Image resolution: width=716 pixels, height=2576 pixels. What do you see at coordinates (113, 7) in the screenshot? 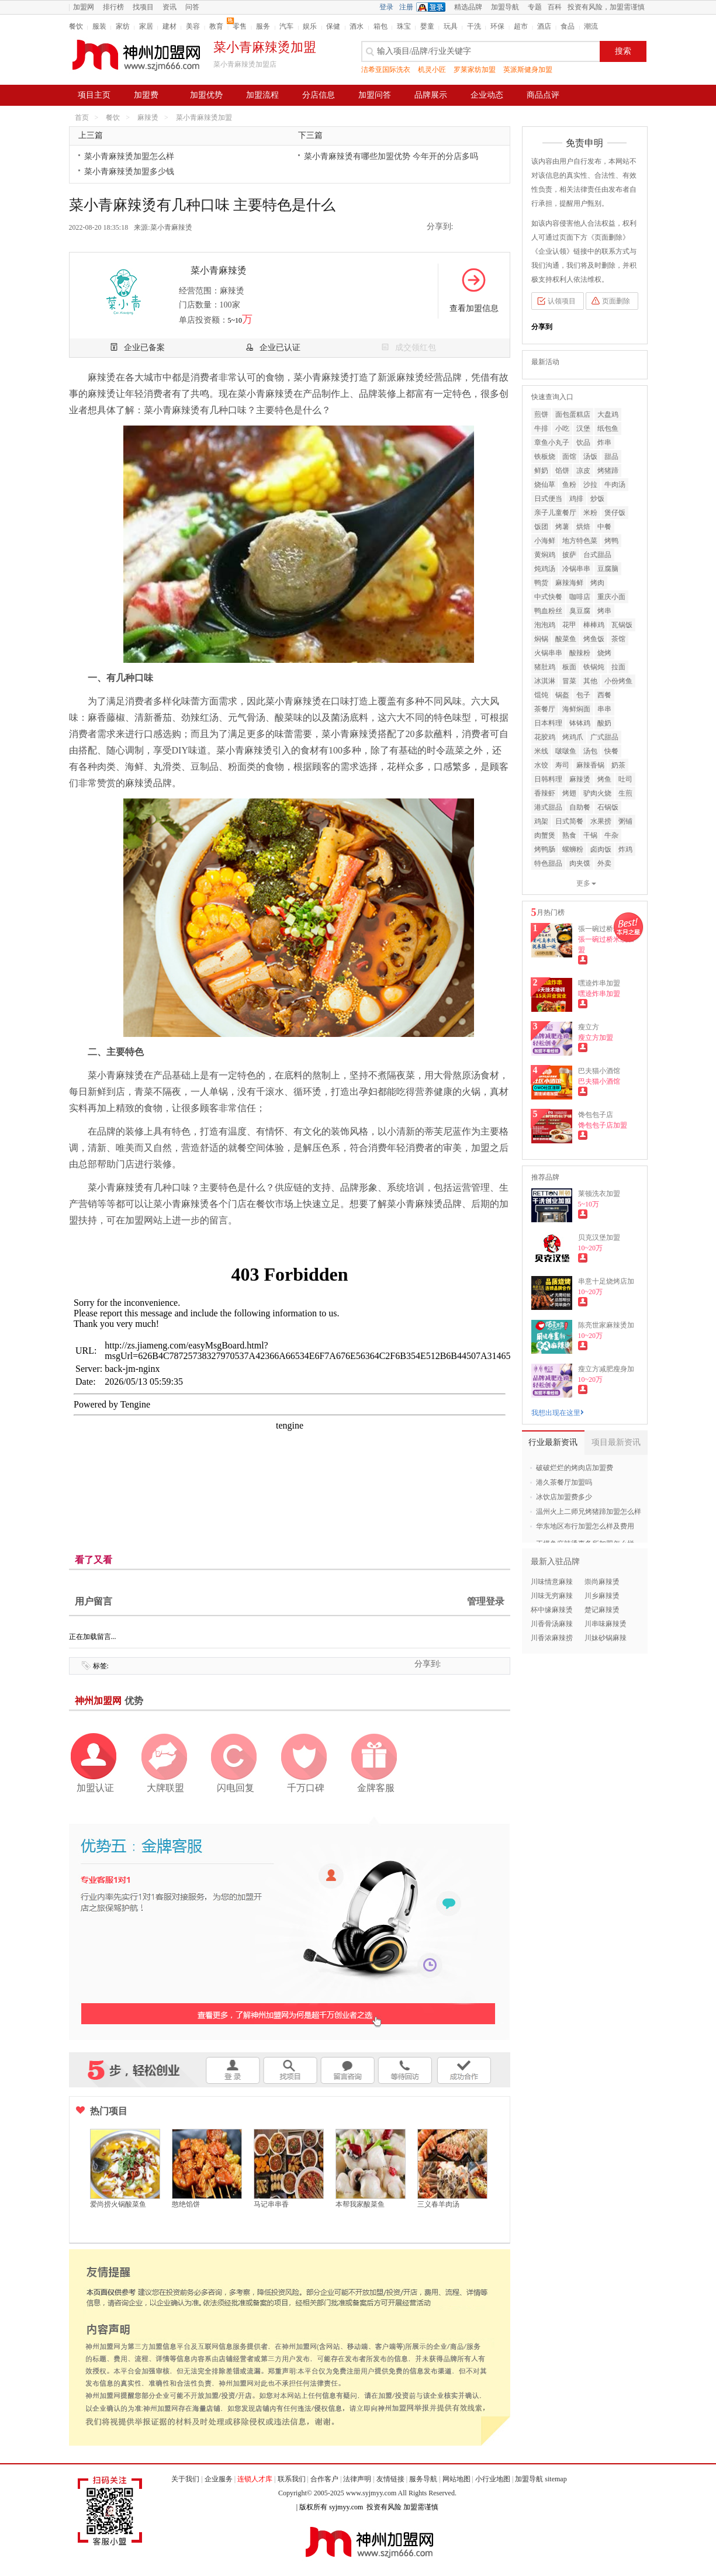
I see `排行榜` at bounding box center [113, 7].